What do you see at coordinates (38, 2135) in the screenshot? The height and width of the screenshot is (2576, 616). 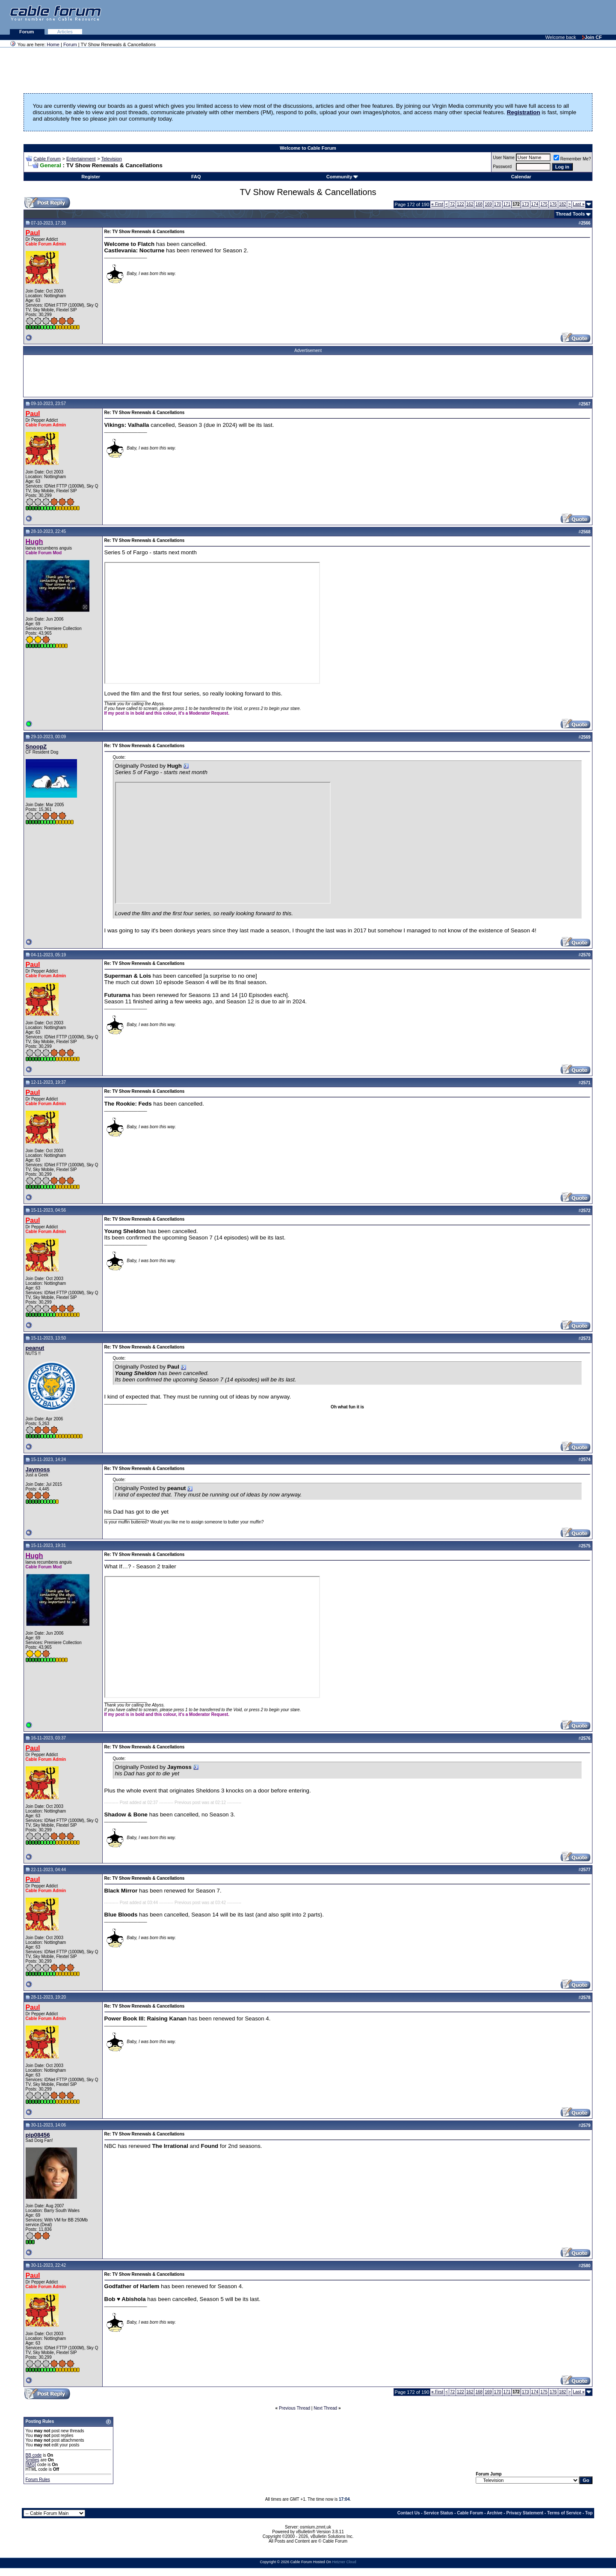 I see `pip08456` at bounding box center [38, 2135].